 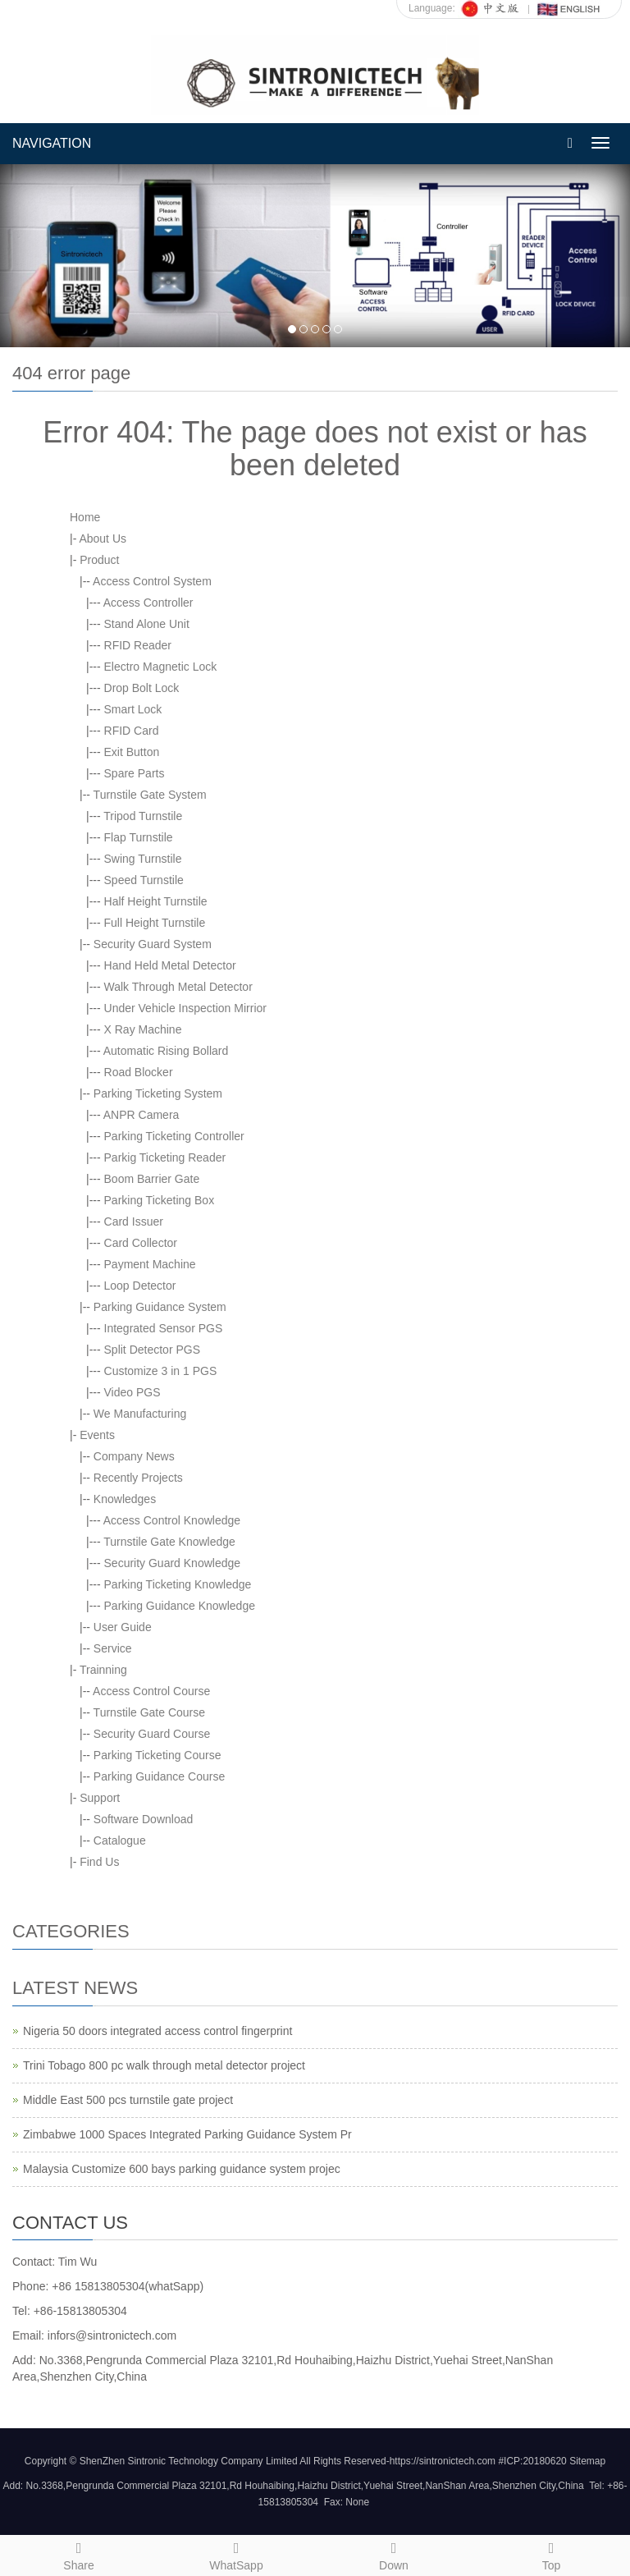 I want to click on Swing Turnstile, so click(x=143, y=858).